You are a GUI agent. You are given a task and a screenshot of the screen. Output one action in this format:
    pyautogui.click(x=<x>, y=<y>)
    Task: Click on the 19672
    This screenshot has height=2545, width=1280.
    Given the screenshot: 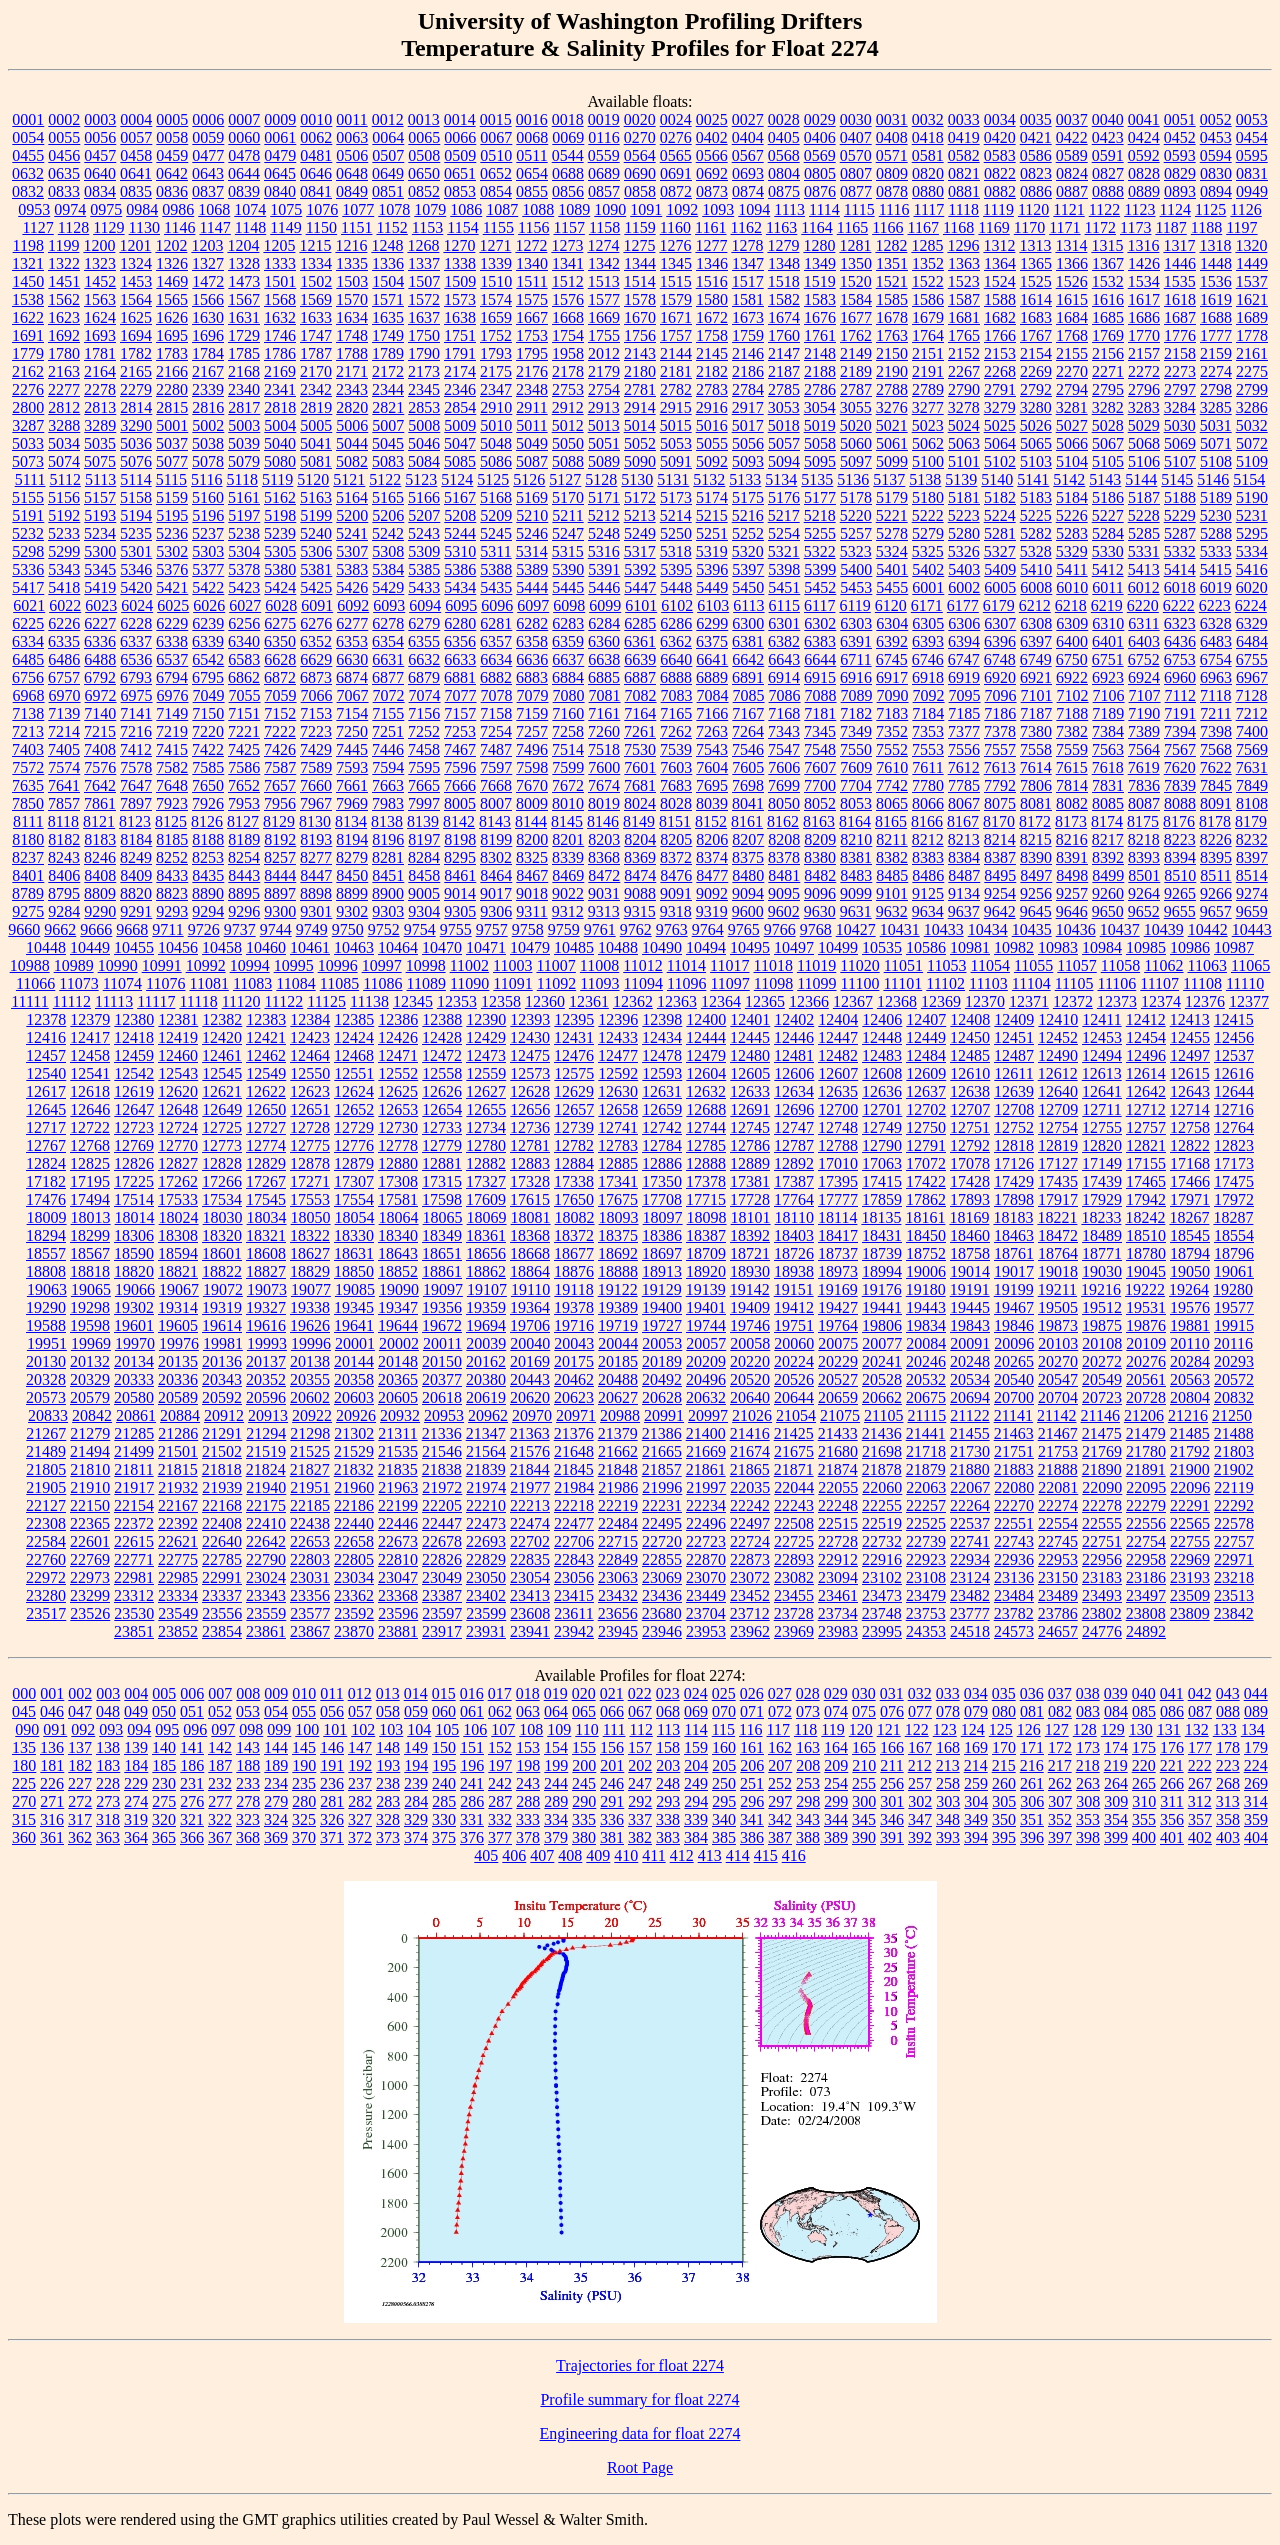 What is the action you would take?
    pyautogui.click(x=442, y=1325)
    